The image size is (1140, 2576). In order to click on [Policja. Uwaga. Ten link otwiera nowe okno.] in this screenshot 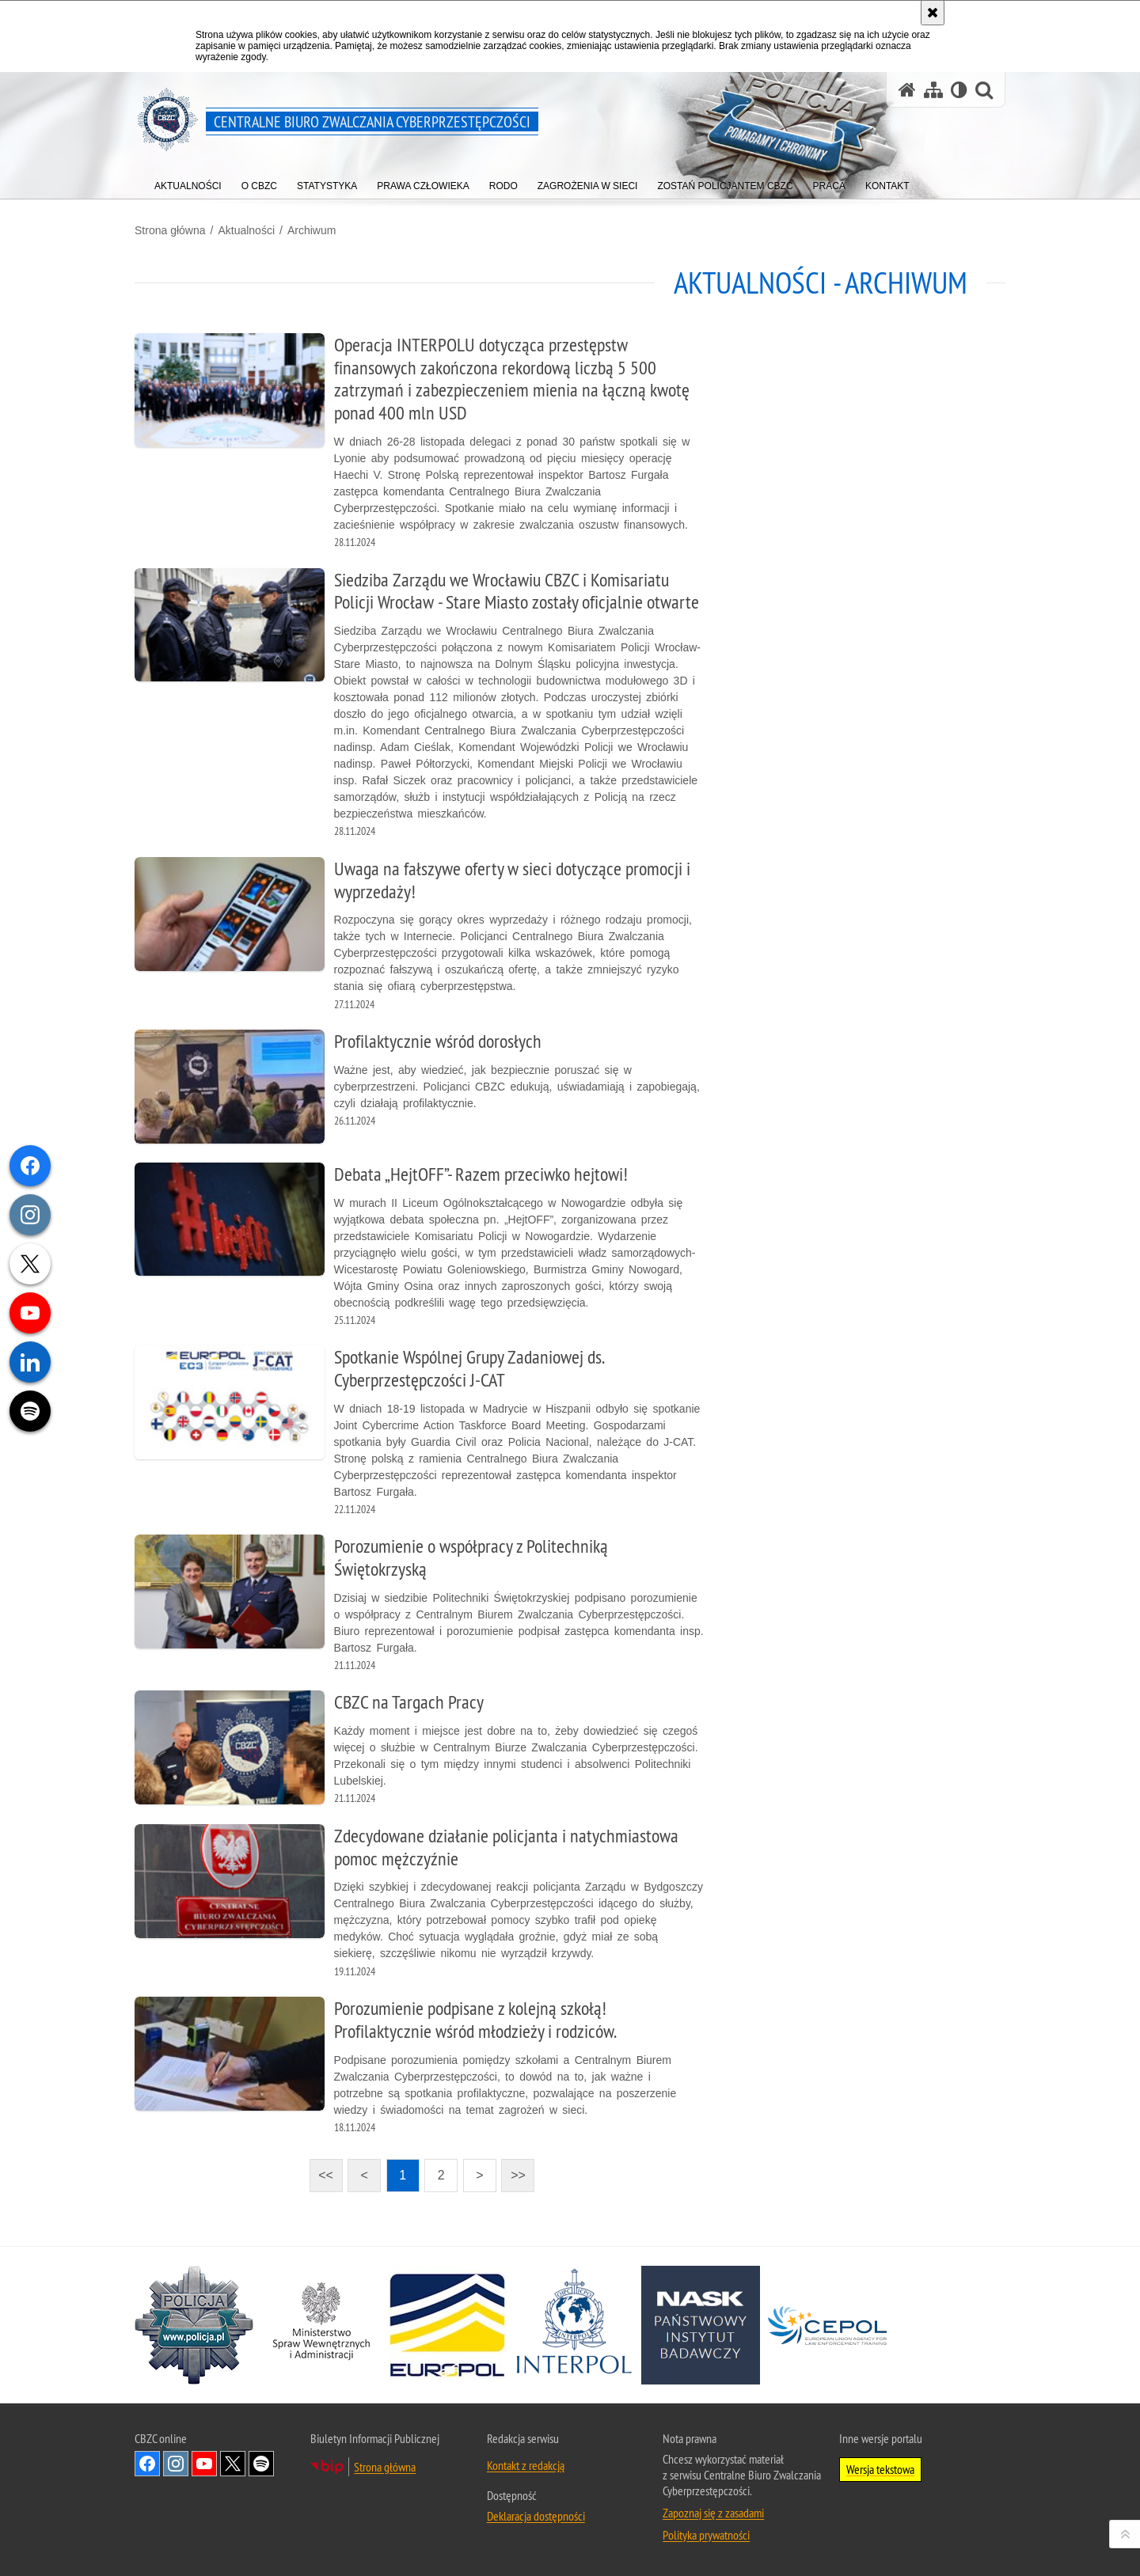, I will do `click(194, 2325)`.